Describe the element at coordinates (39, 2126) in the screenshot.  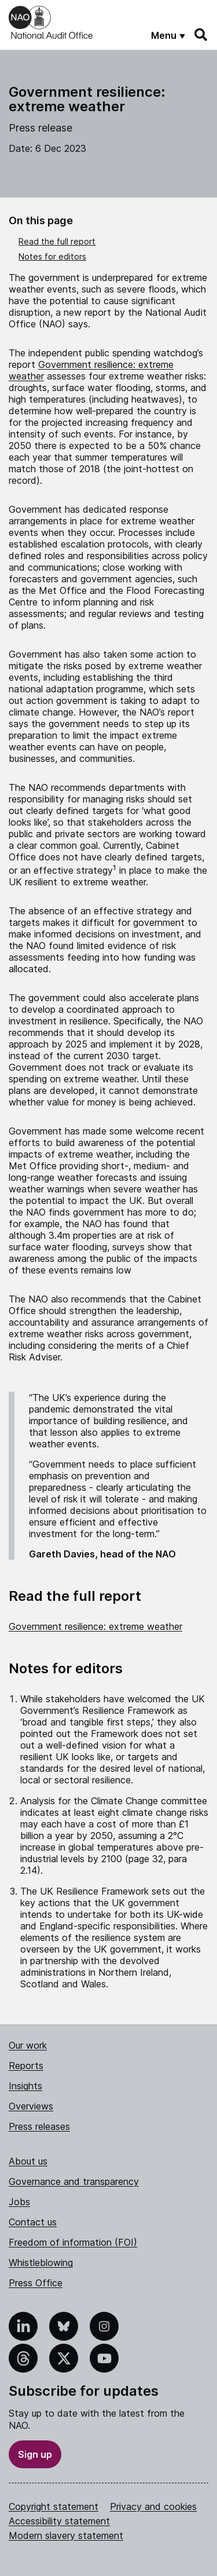
I see `Press releases` at that location.